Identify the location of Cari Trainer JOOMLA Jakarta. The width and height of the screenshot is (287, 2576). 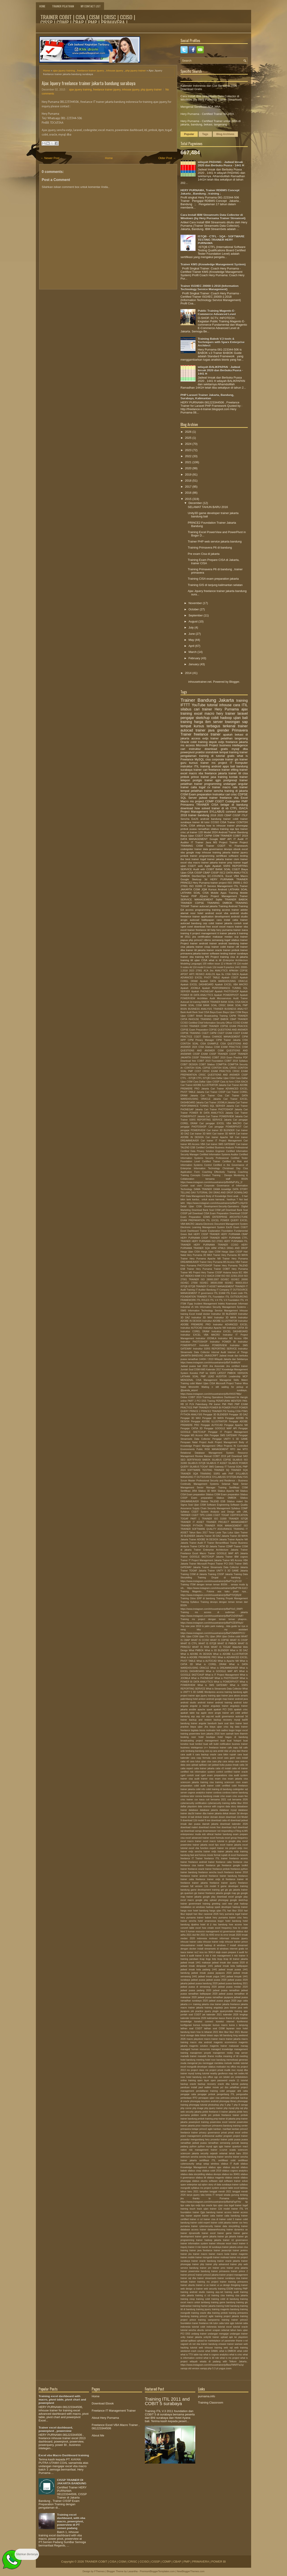
(219, 1102).